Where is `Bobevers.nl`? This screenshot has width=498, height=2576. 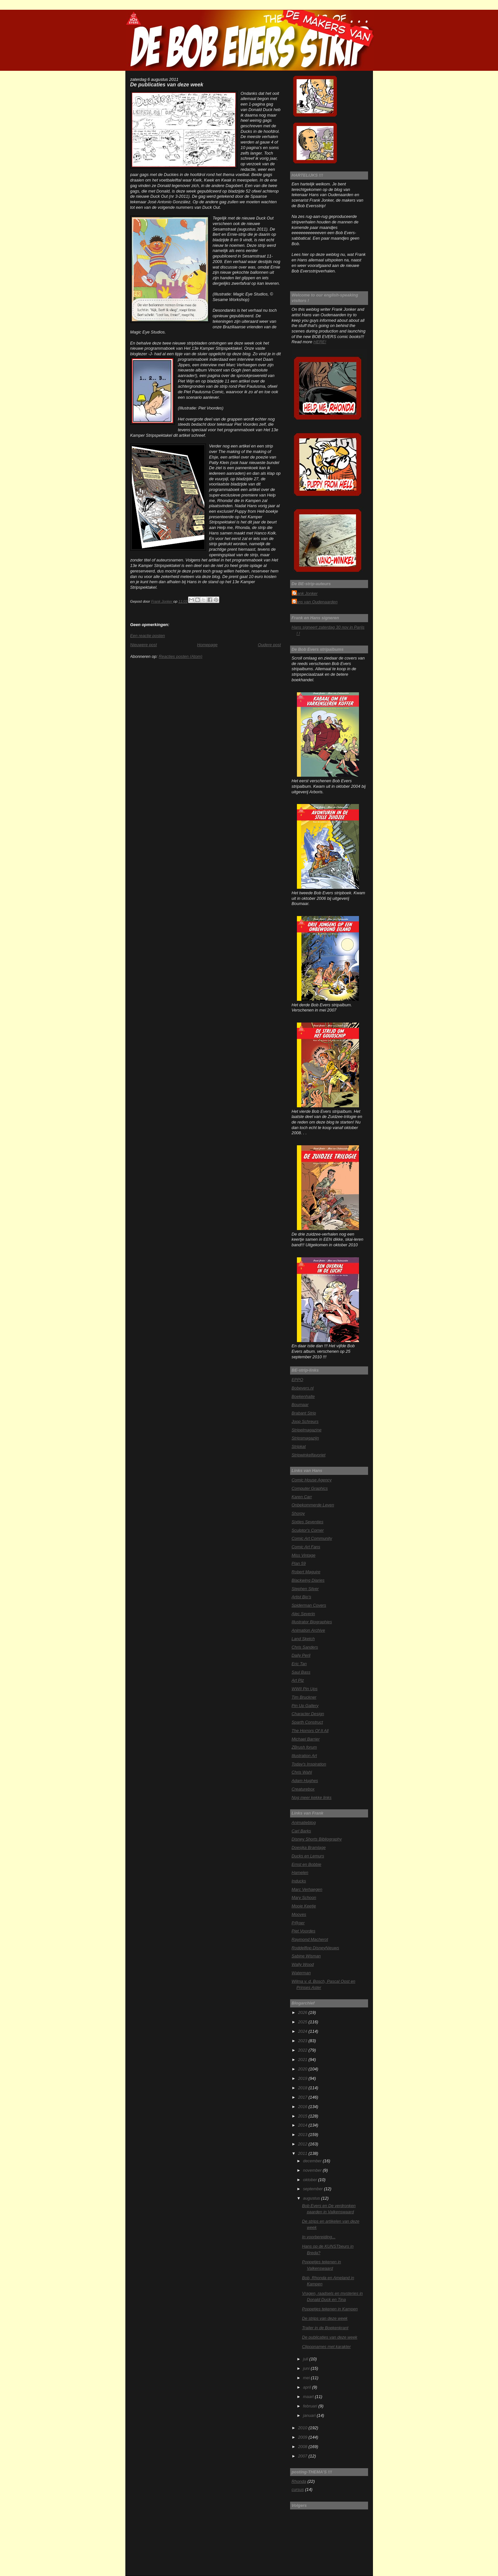 Bobevers.nl is located at coordinates (303, 1388).